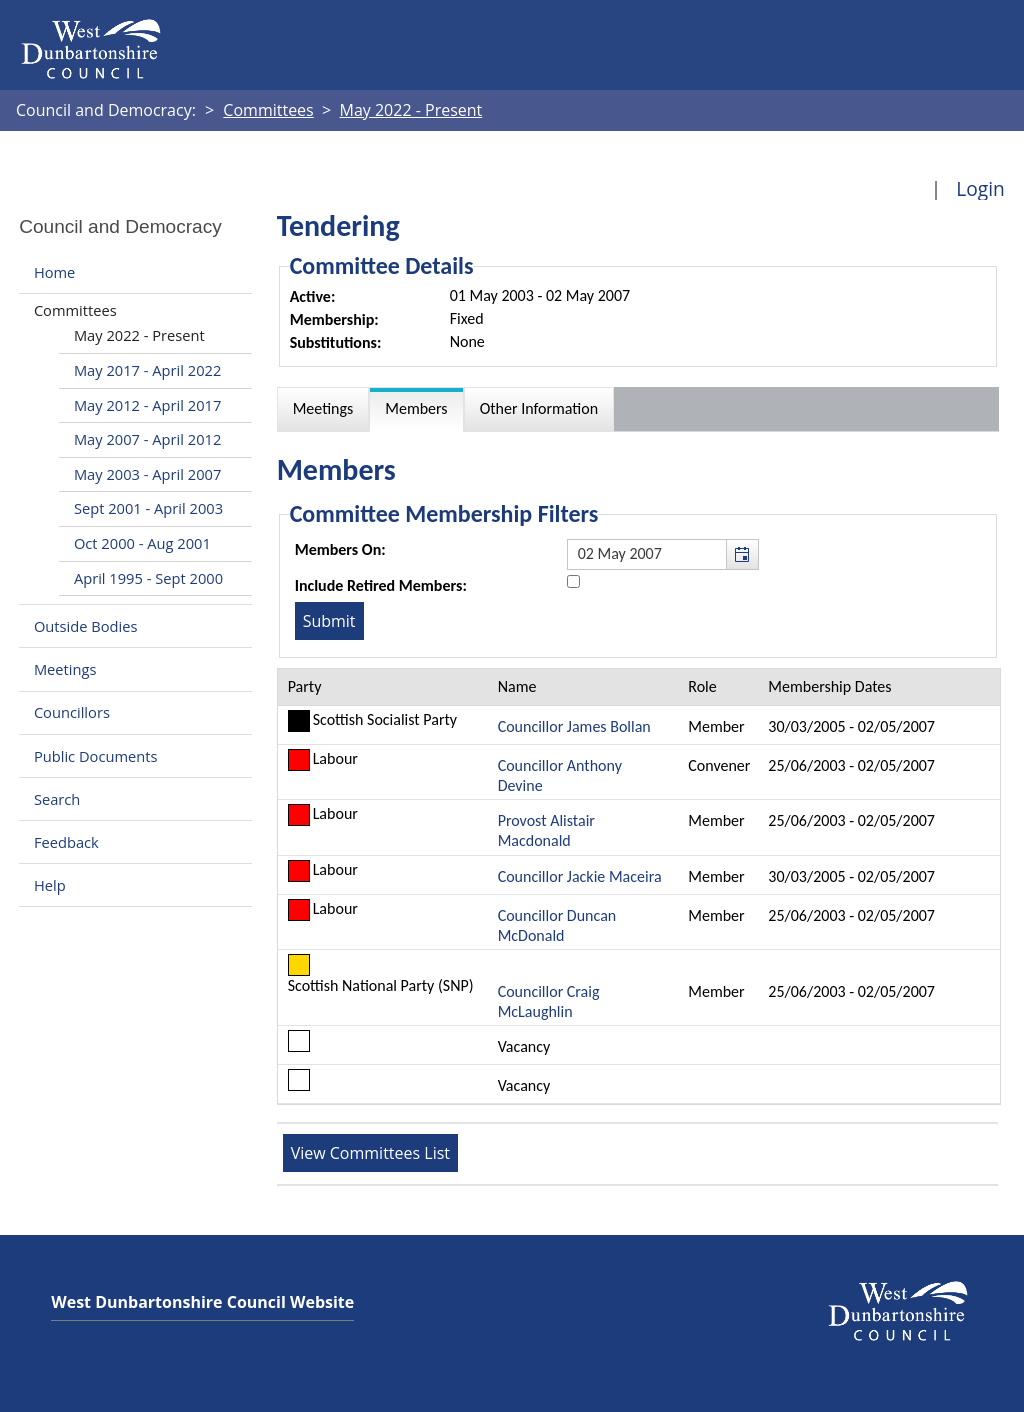 This screenshot has width=1024, height=1412. What do you see at coordinates (72, 713) in the screenshot?
I see `Councillors` at bounding box center [72, 713].